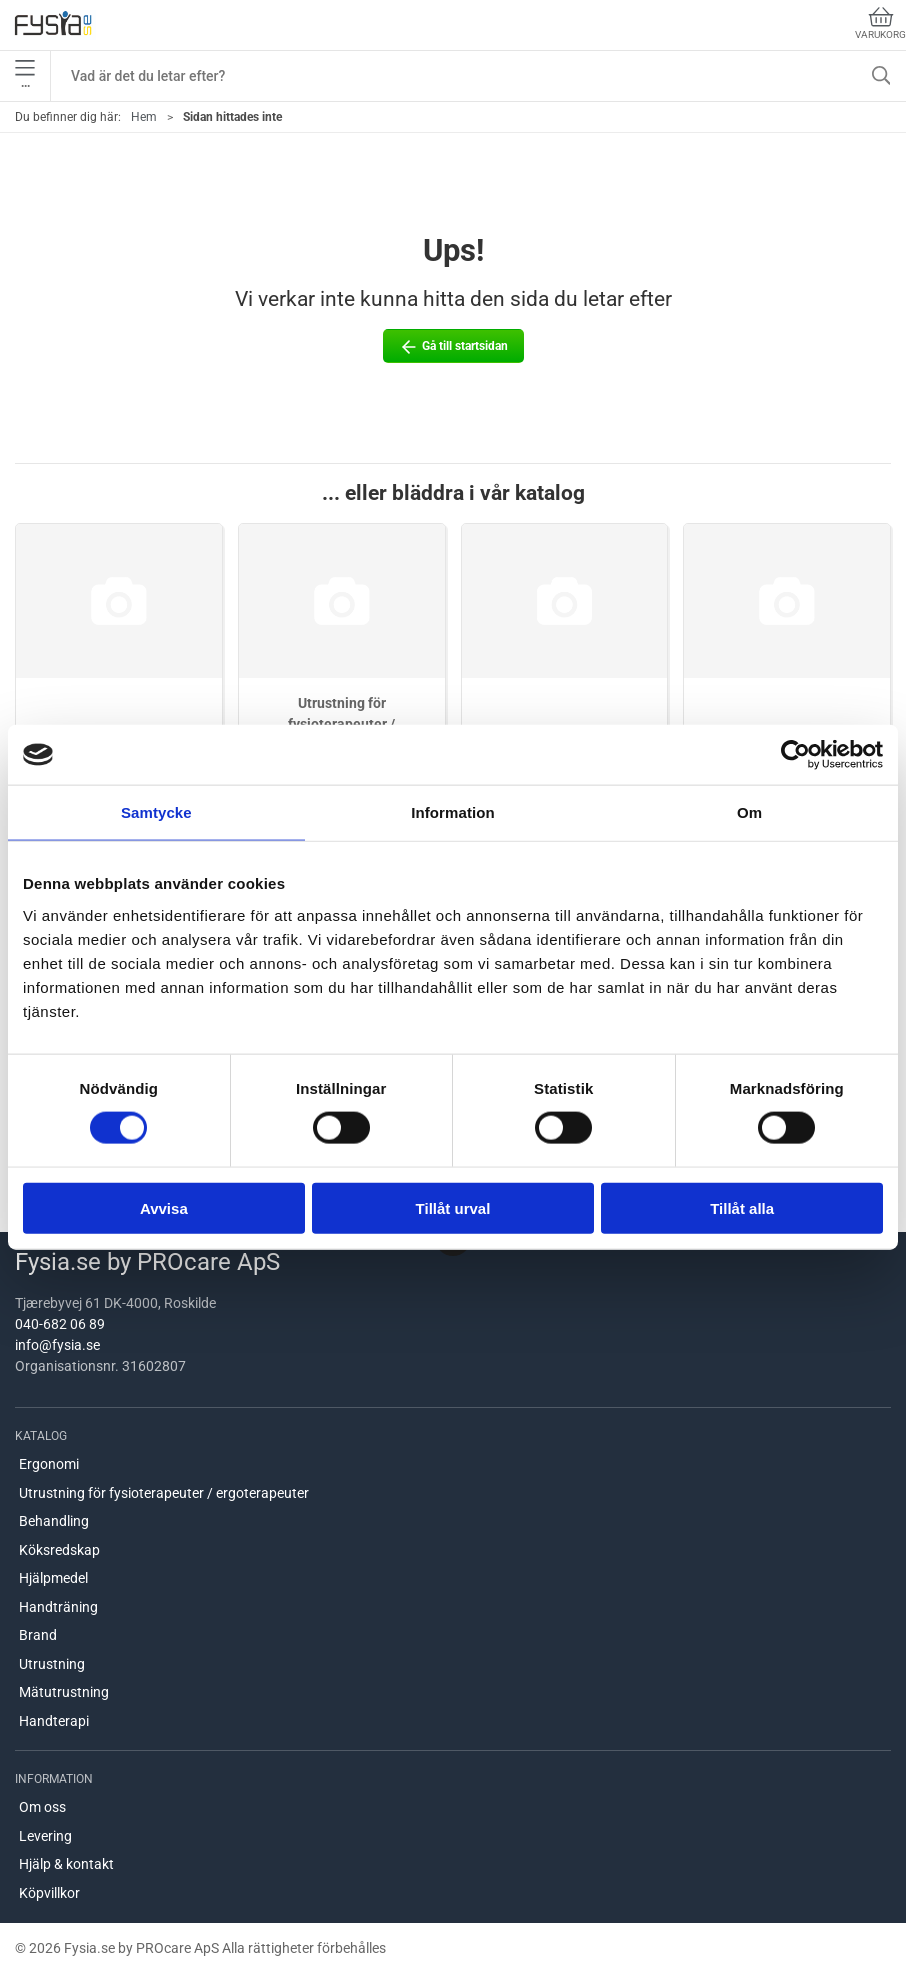  I want to click on Hem, so click(144, 117).